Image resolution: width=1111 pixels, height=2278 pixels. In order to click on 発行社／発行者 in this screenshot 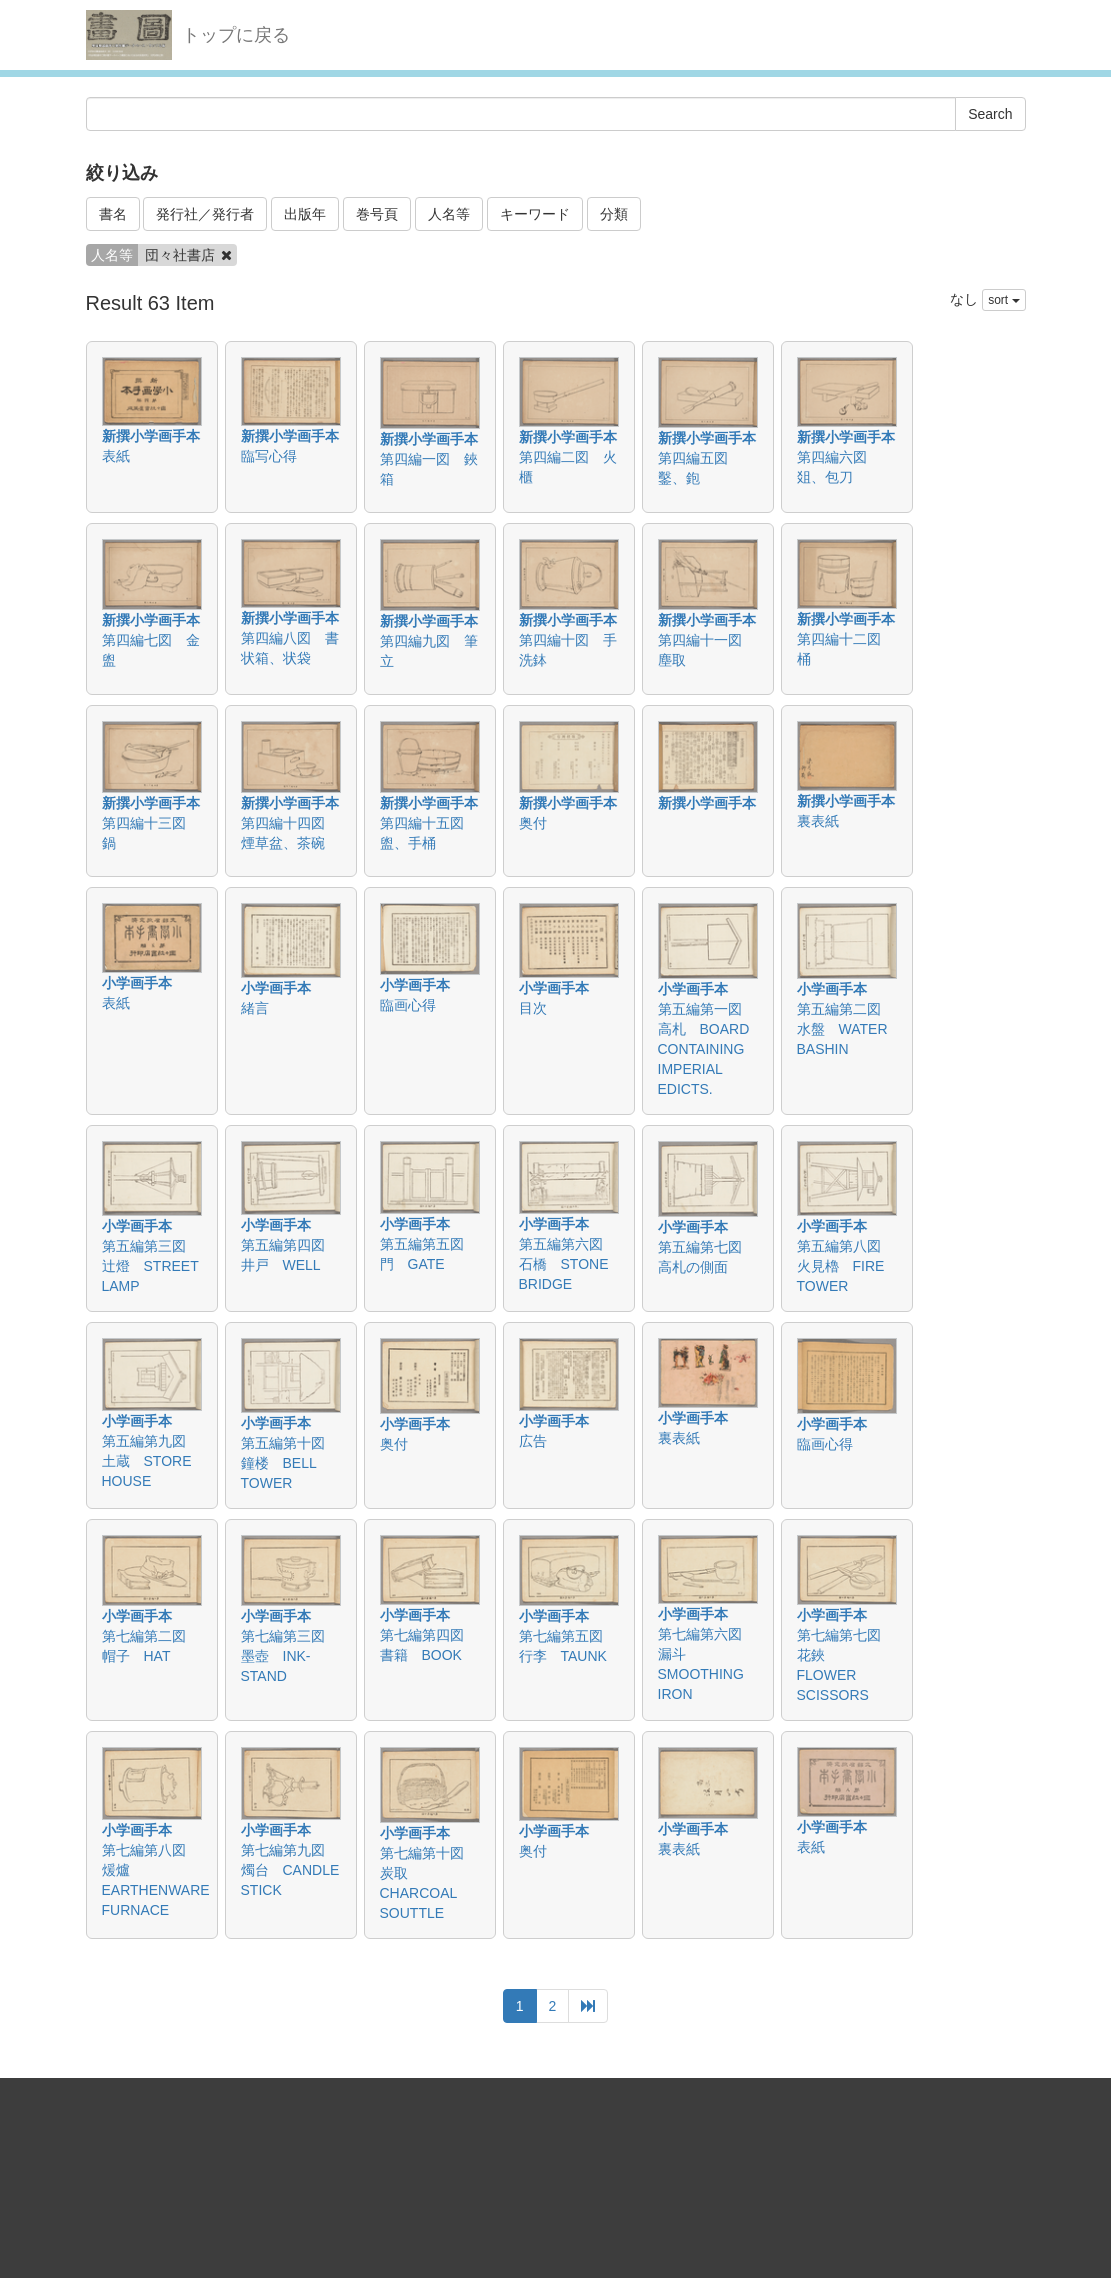, I will do `click(205, 214)`.